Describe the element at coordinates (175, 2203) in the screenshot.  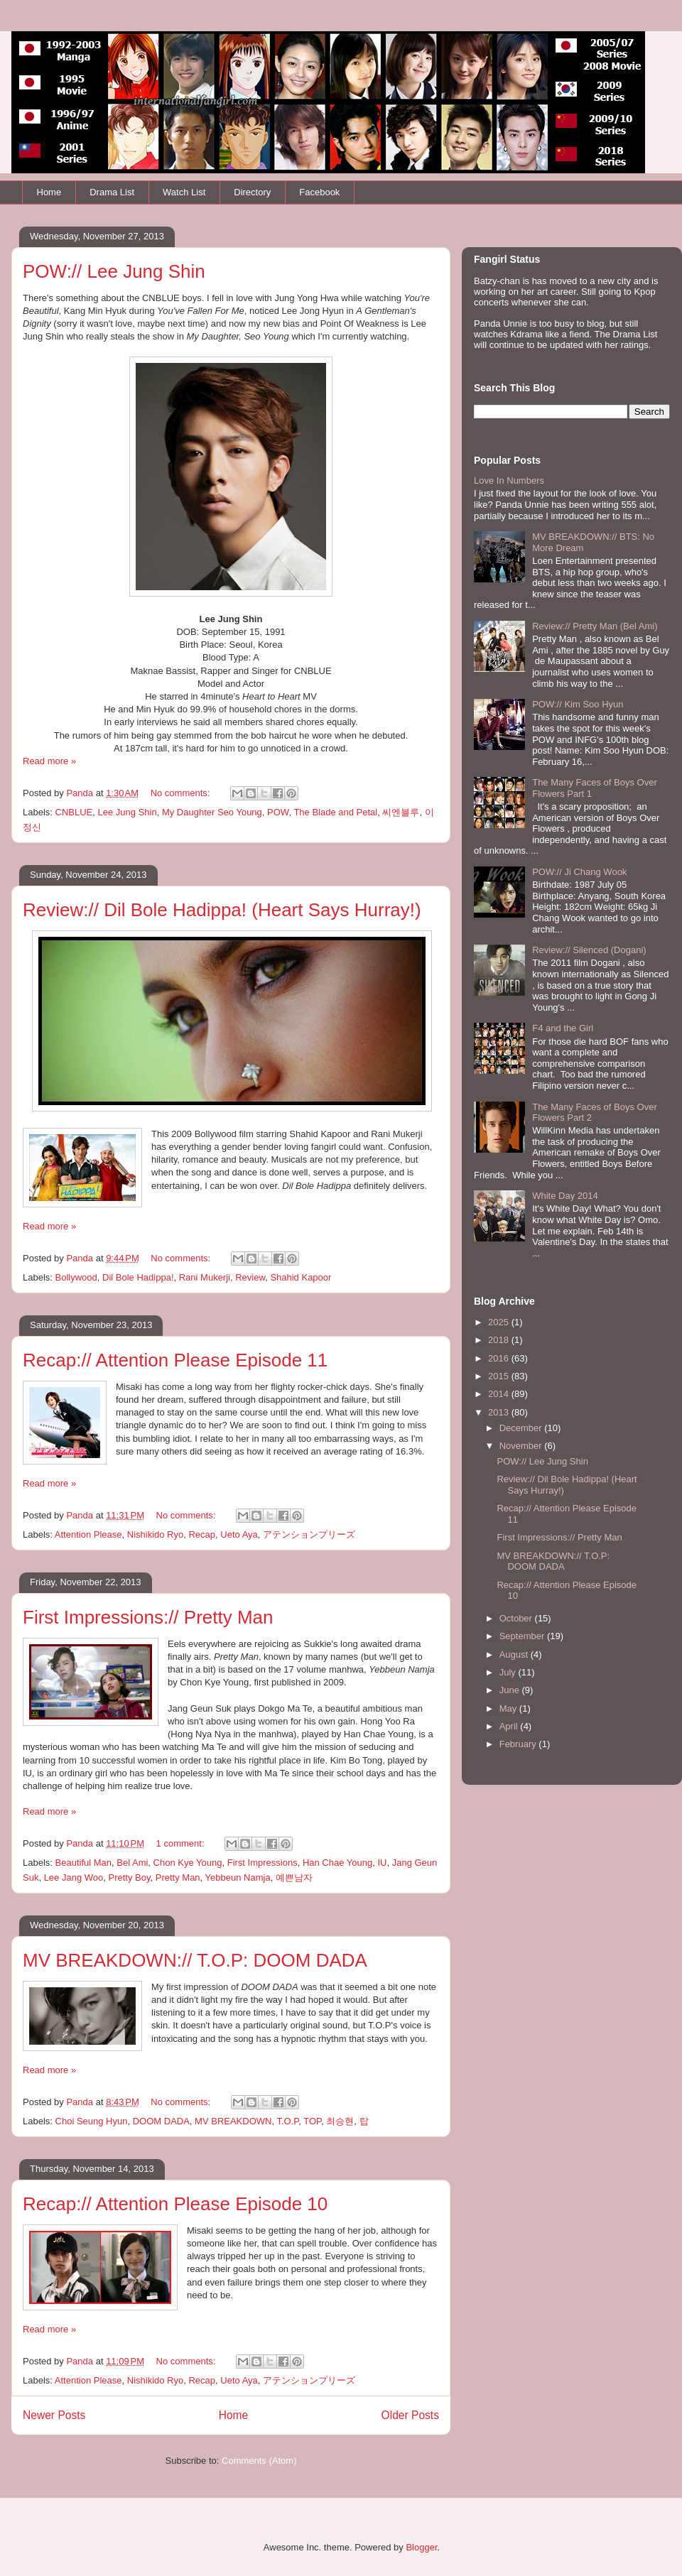
I see `Recap:// Attention Please Episode 10` at that location.